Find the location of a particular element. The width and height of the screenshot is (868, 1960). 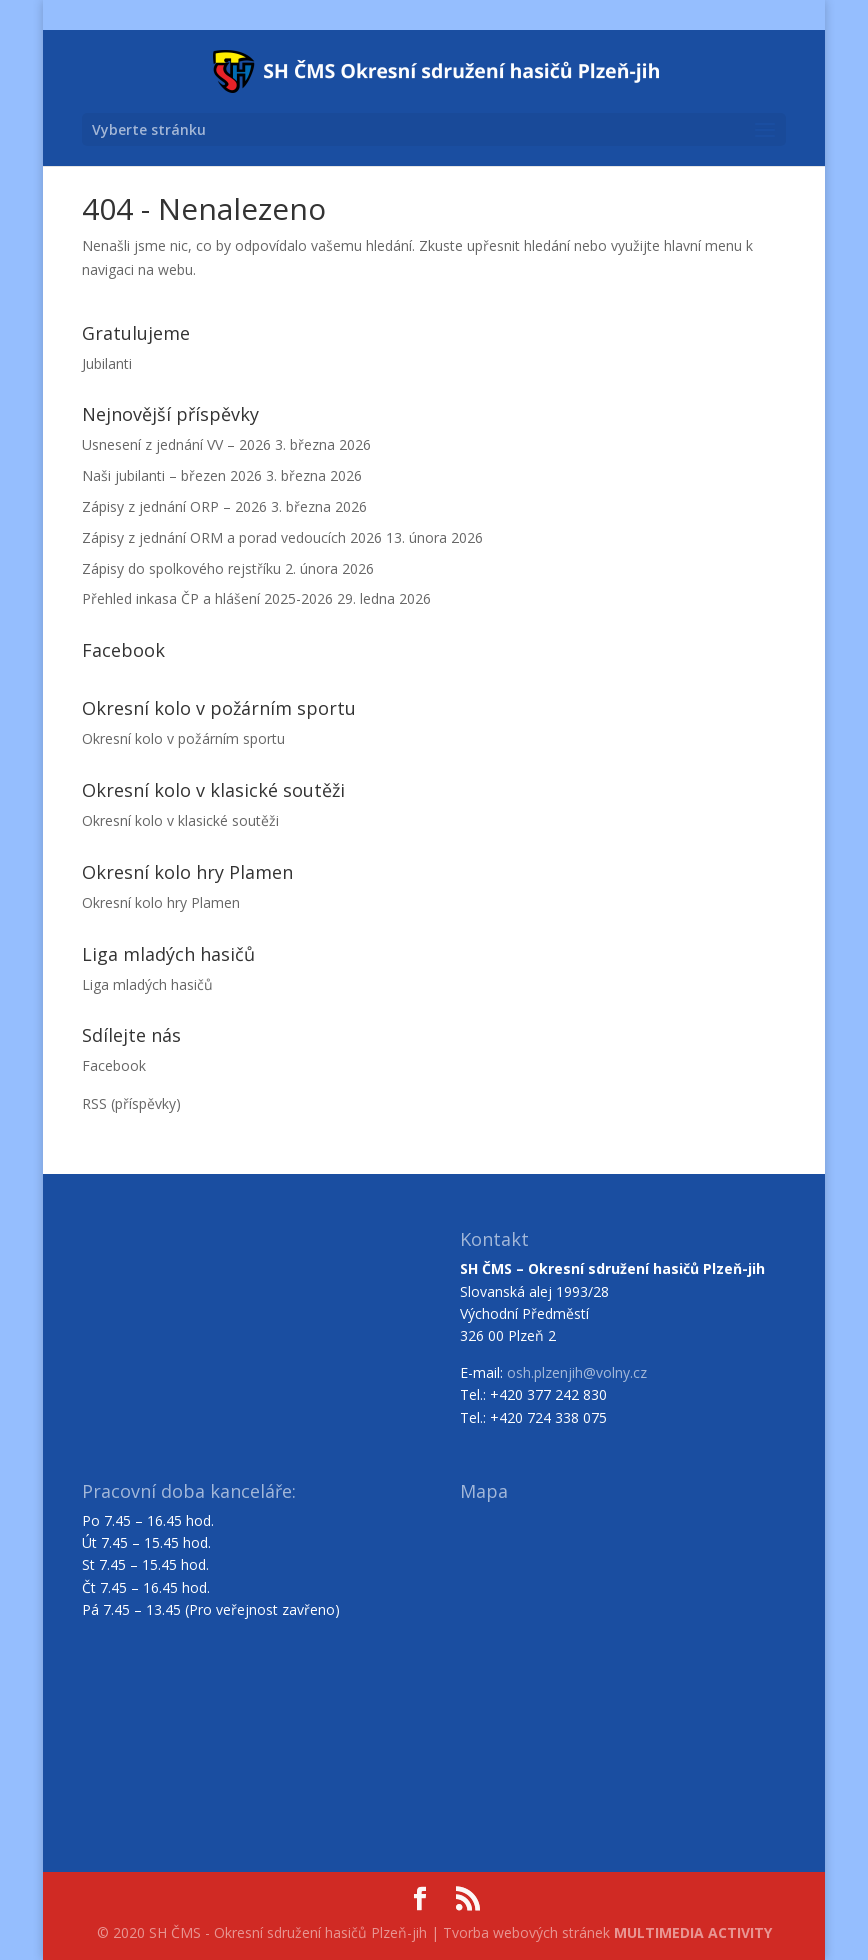

Přehled inkasa ČP a hlášení 2025-2026 is located at coordinates (207, 598).